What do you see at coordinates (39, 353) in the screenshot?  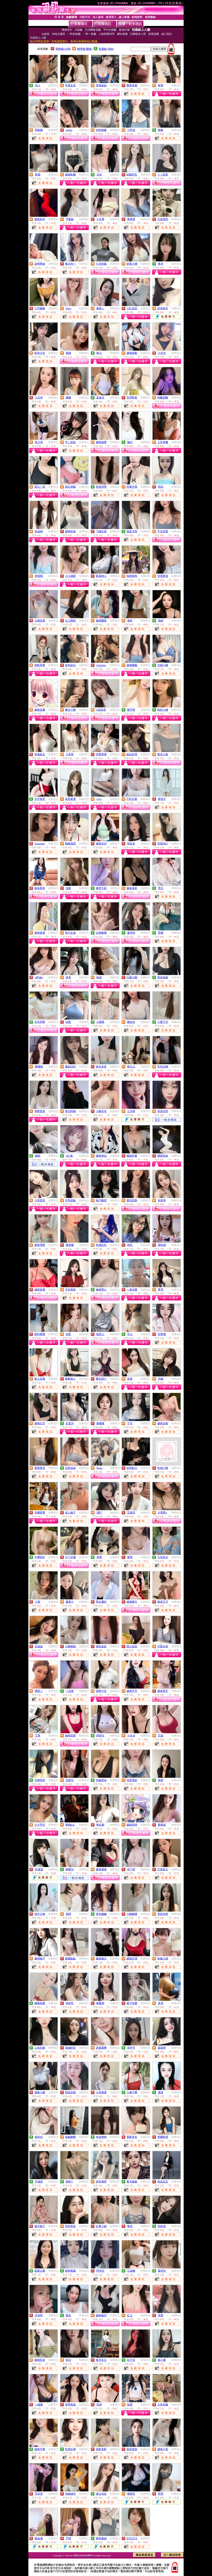 I see `藍色少女` at bounding box center [39, 353].